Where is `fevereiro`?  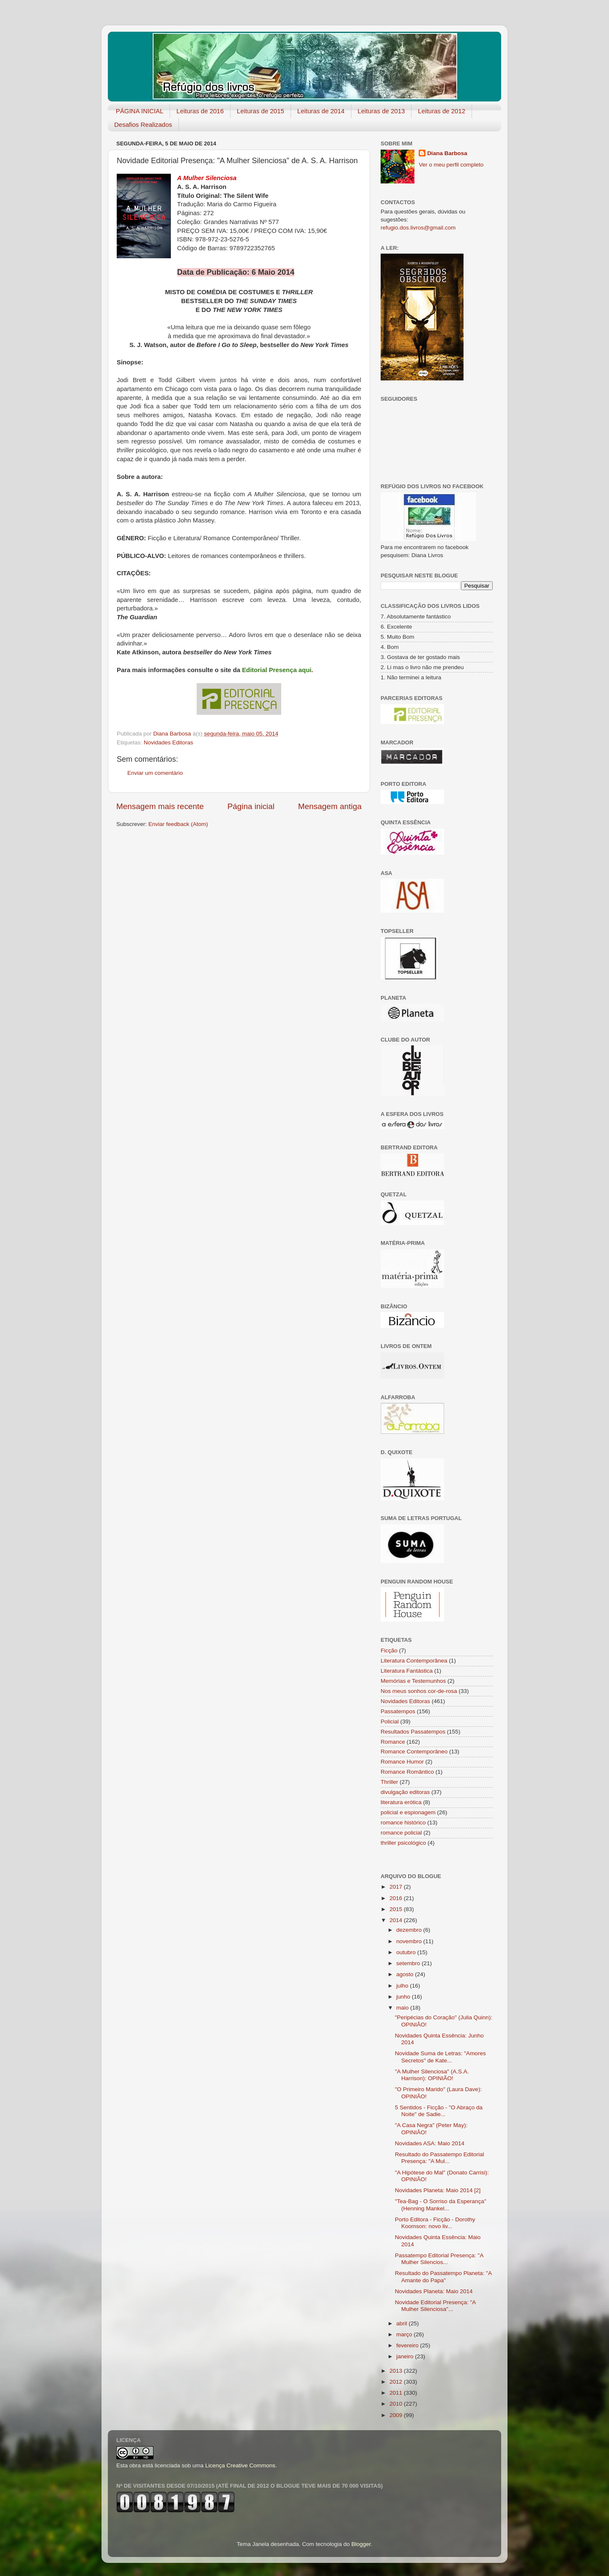 fevereiro is located at coordinates (408, 2345).